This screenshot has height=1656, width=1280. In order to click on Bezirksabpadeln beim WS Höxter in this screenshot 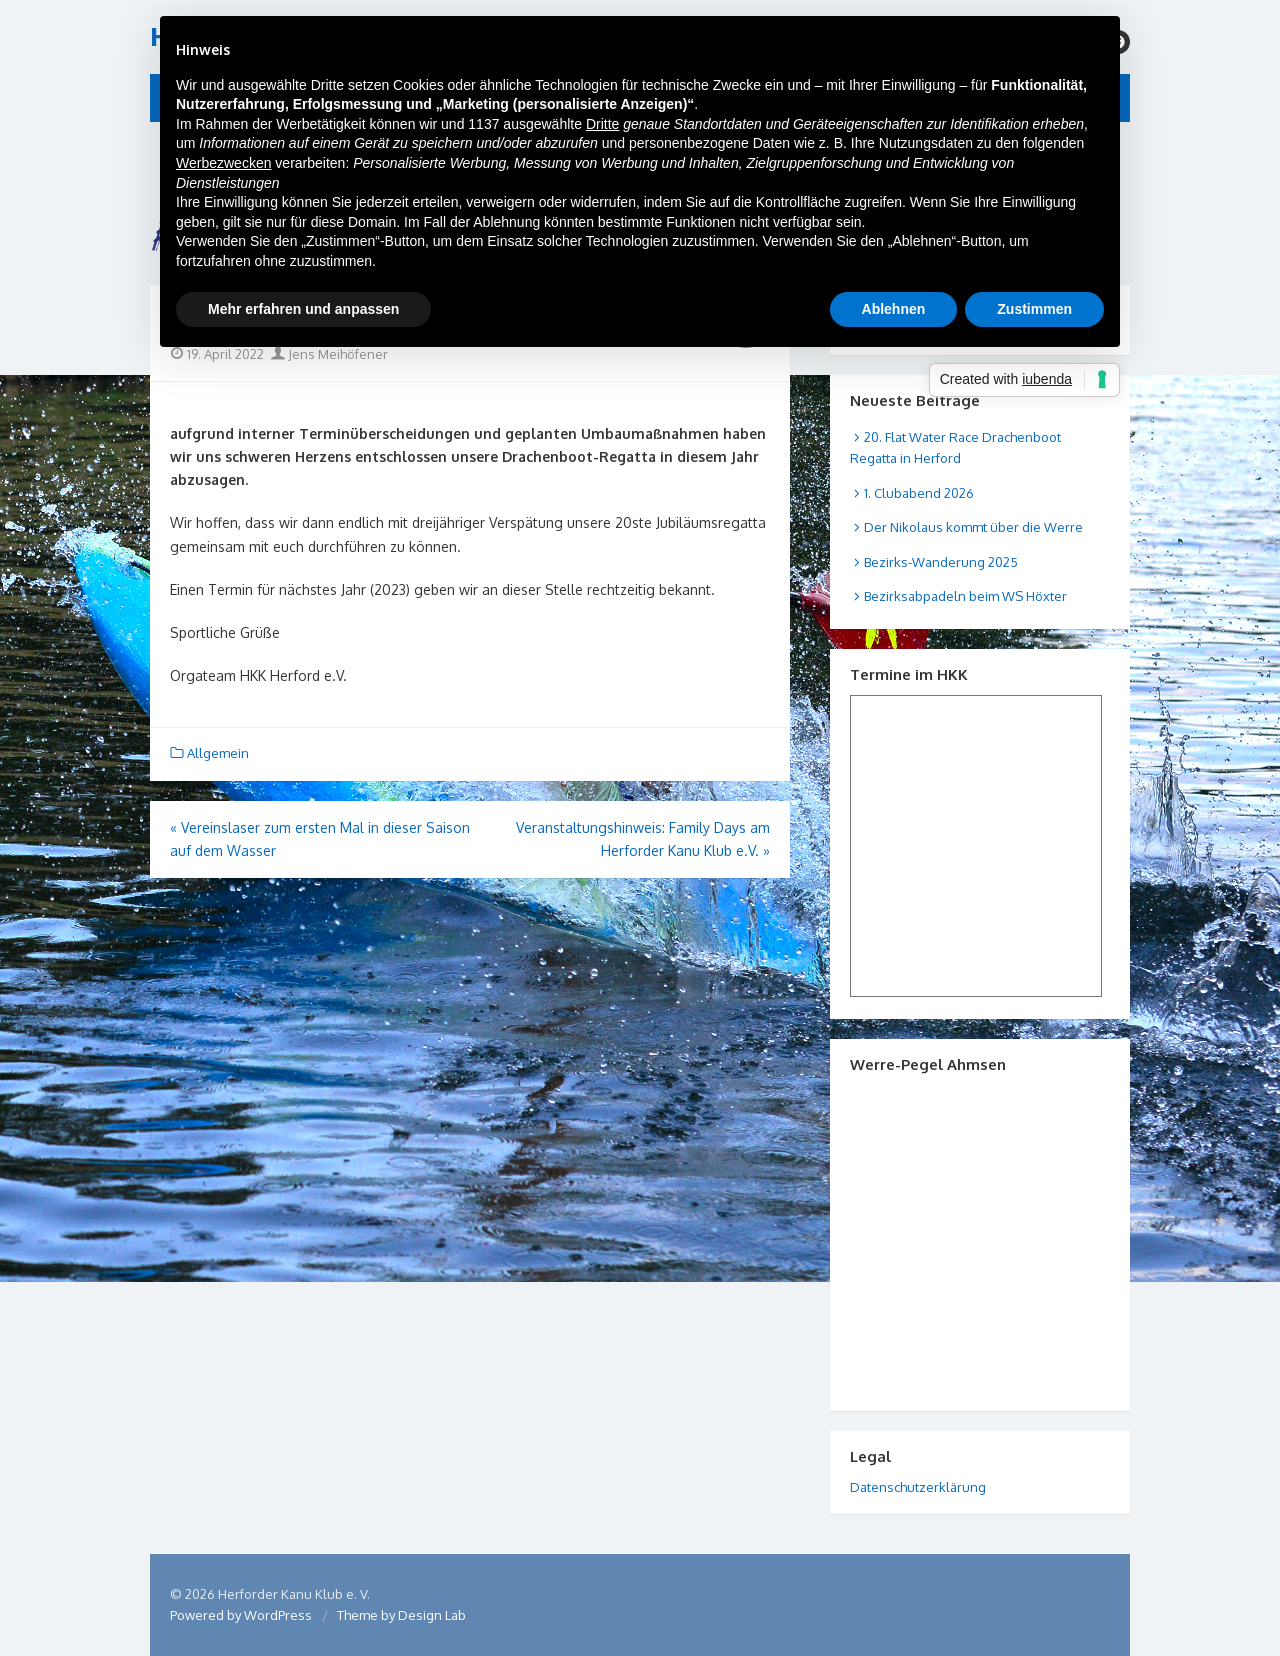, I will do `click(965, 596)`.